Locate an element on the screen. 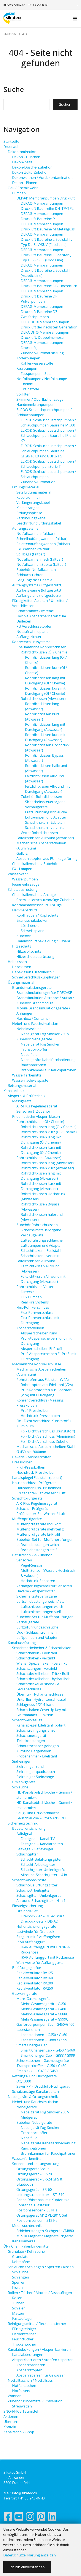  Hitzeschutzausrüstung is located at coordinates (35, 956).